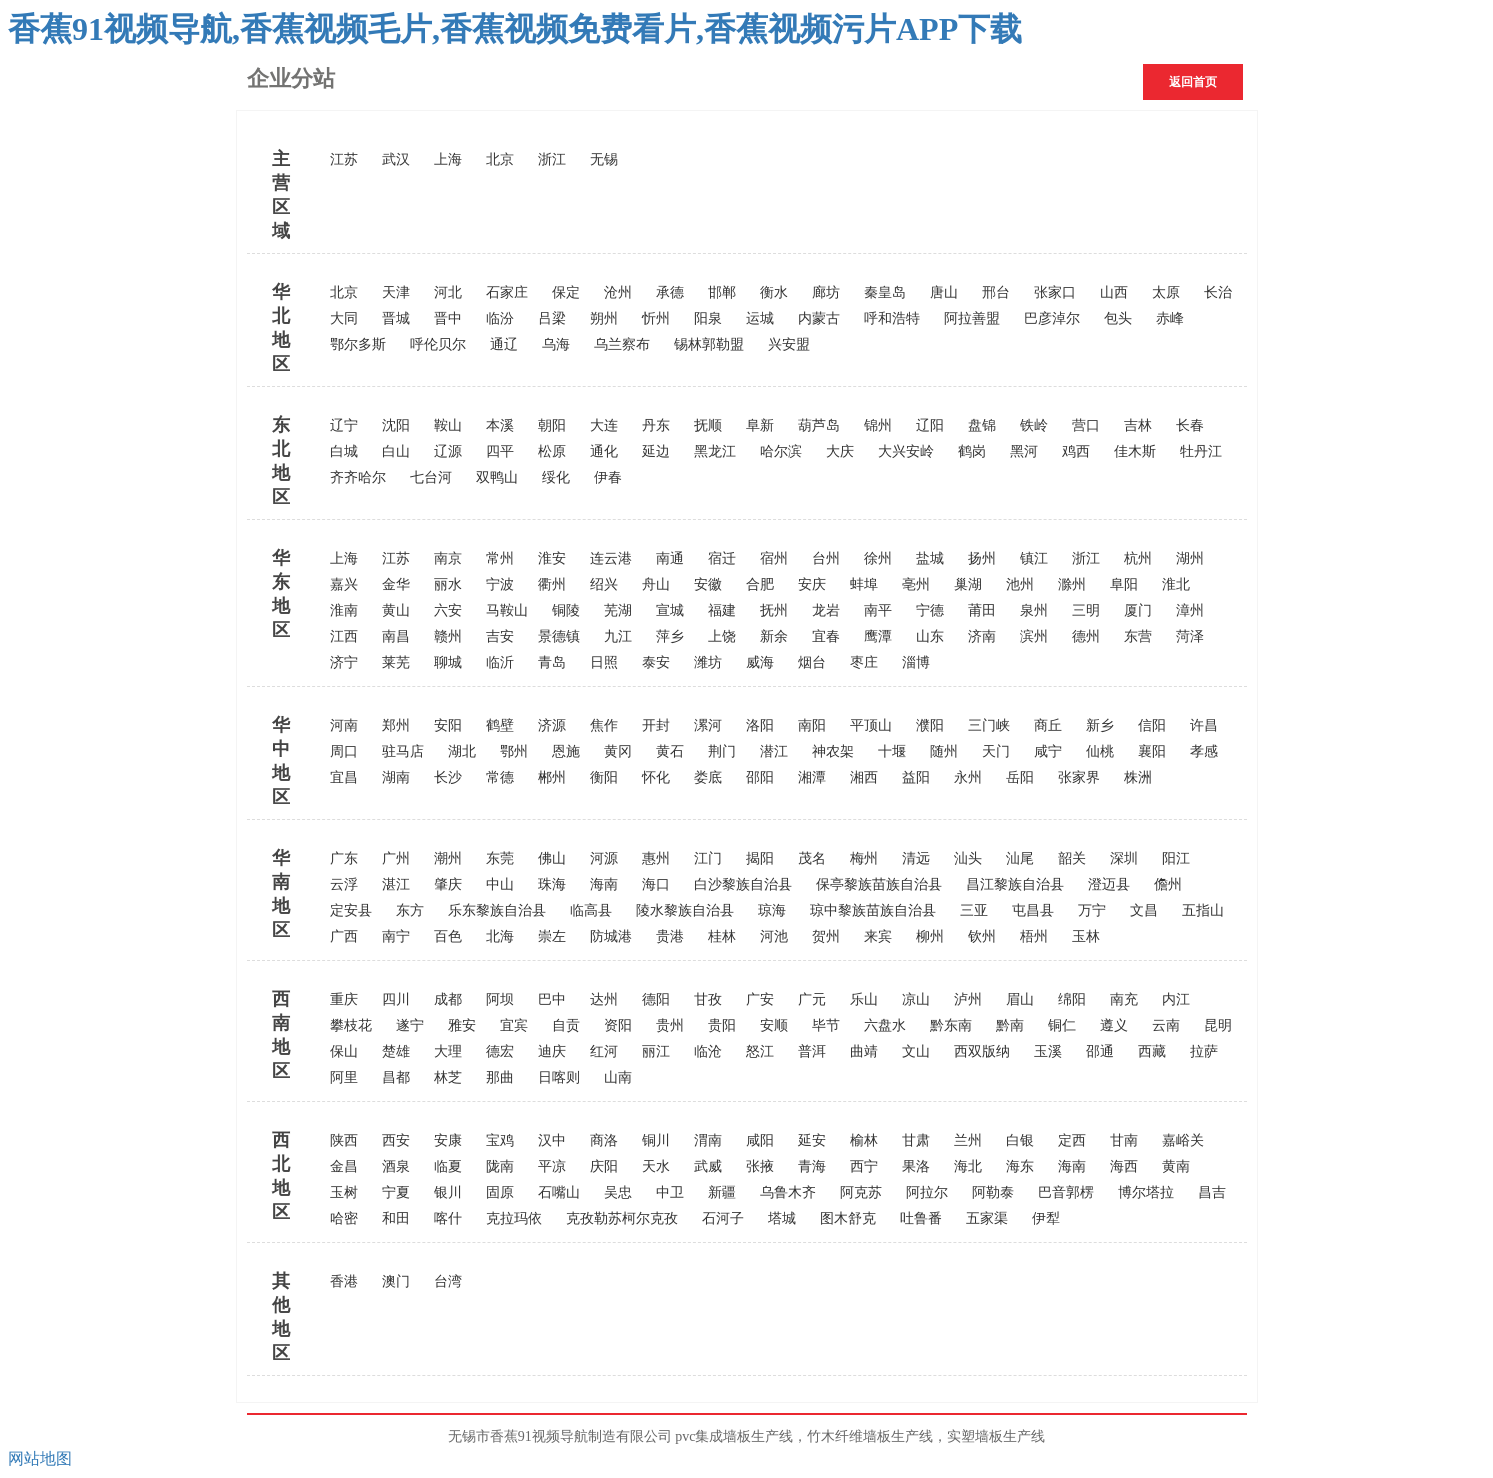 This screenshot has width=1493, height=1478. What do you see at coordinates (722, 558) in the screenshot?
I see `宿迁` at bounding box center [722, 558].